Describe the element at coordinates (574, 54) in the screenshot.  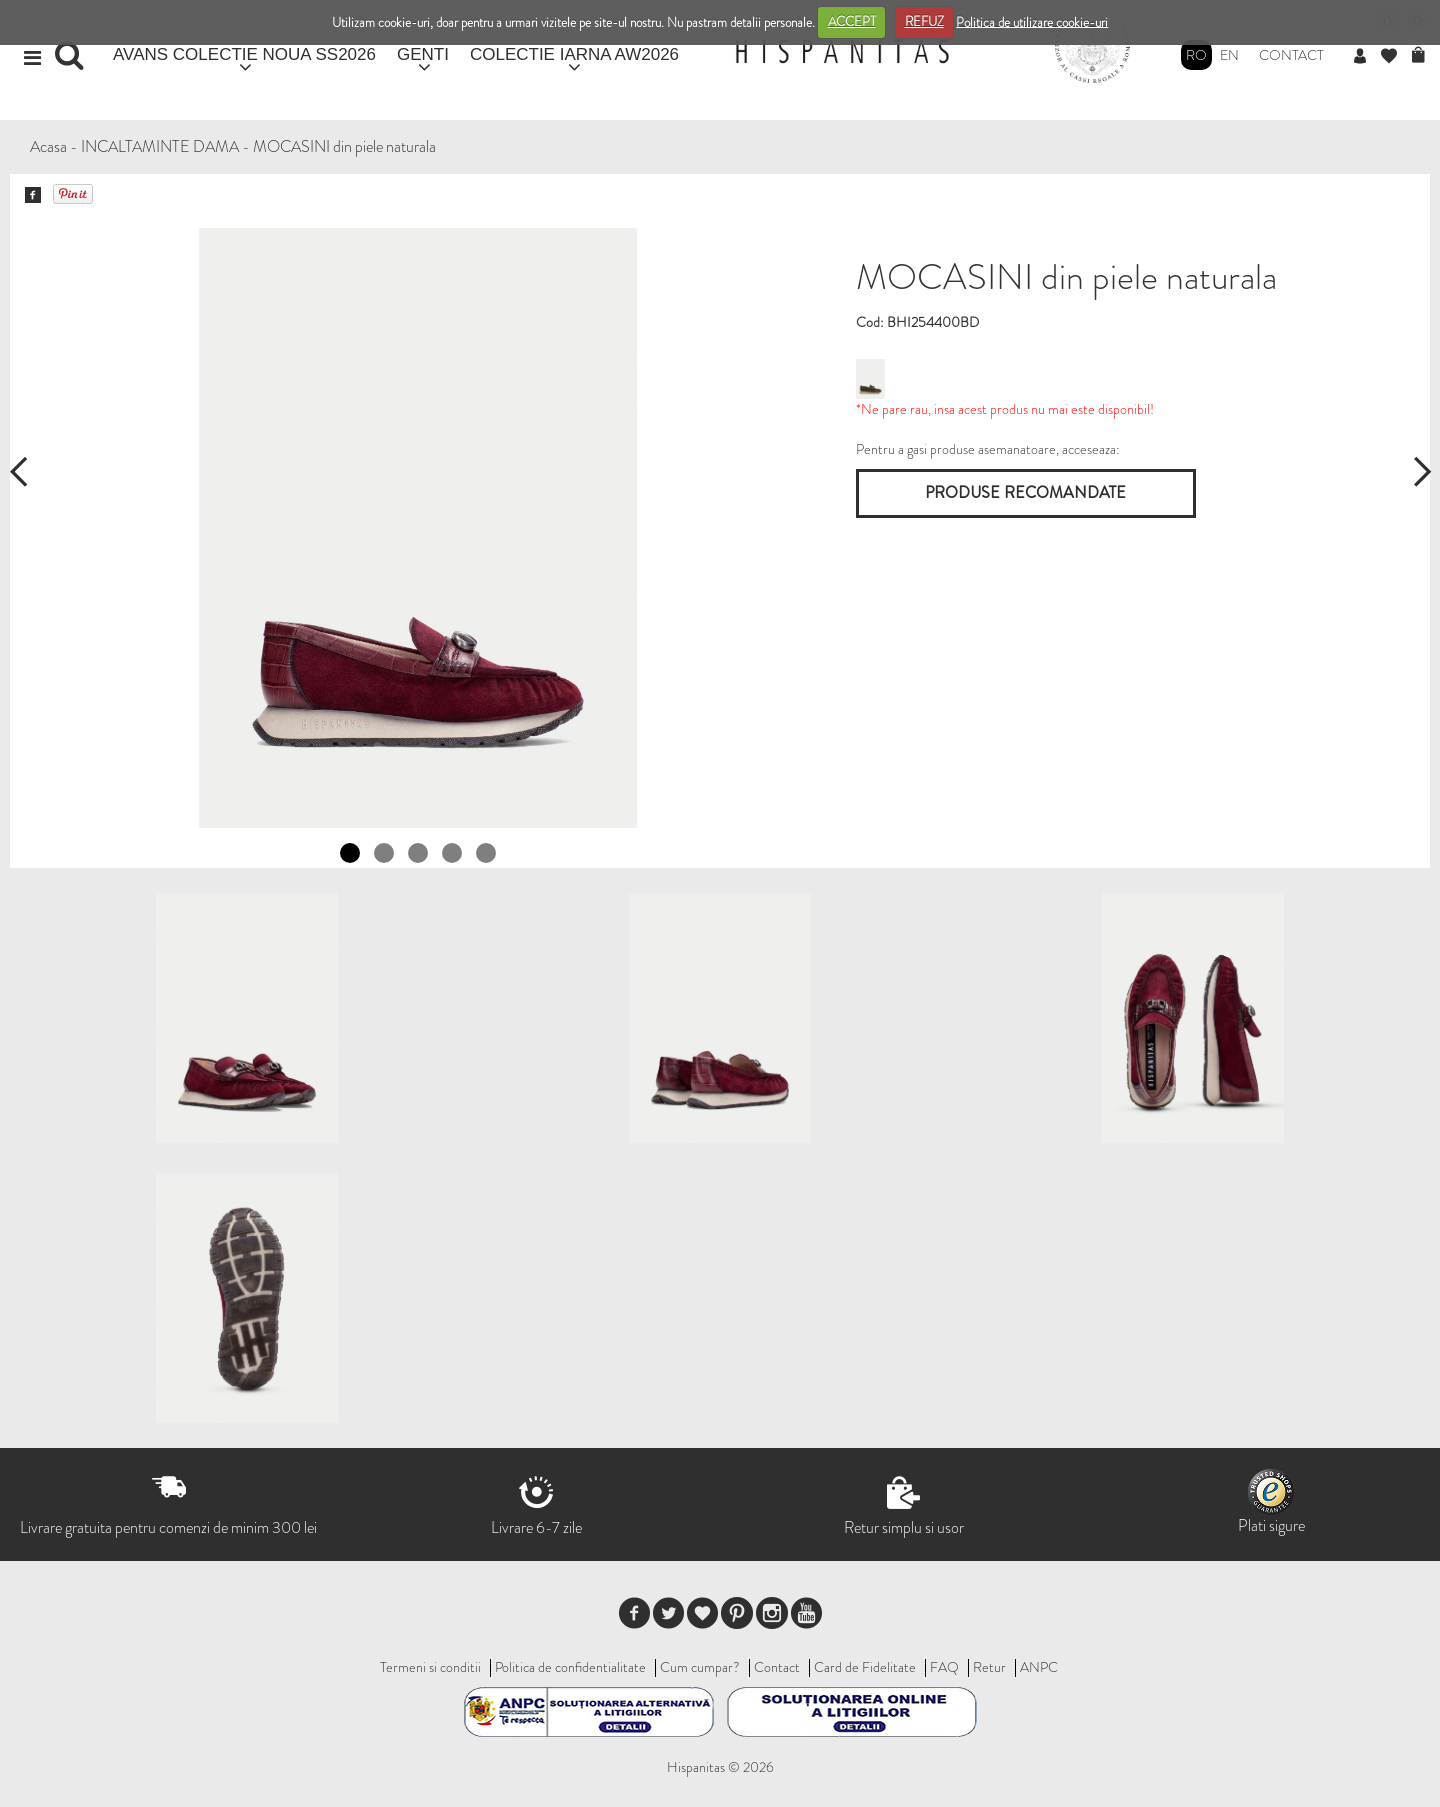
I see `COLECTIE IARNA AW2026` at that location.